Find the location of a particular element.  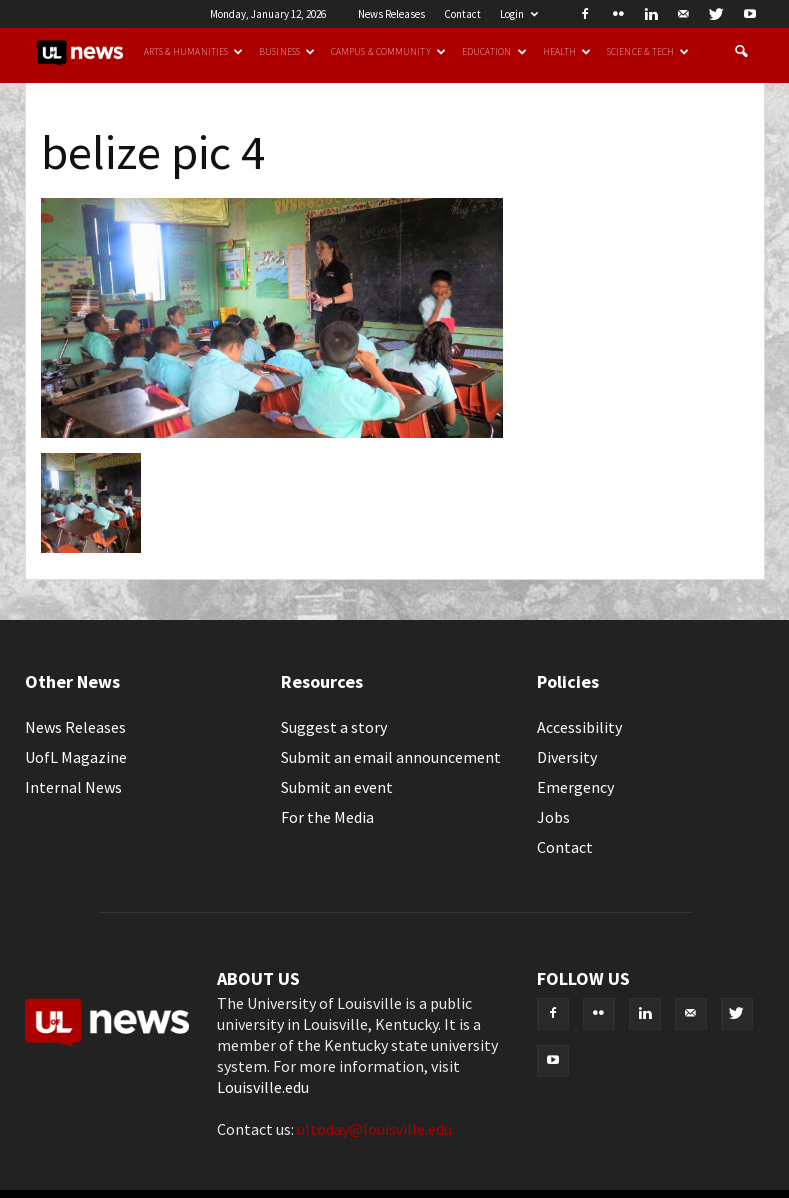

Suggest a story is located at coordinates (334, 727).